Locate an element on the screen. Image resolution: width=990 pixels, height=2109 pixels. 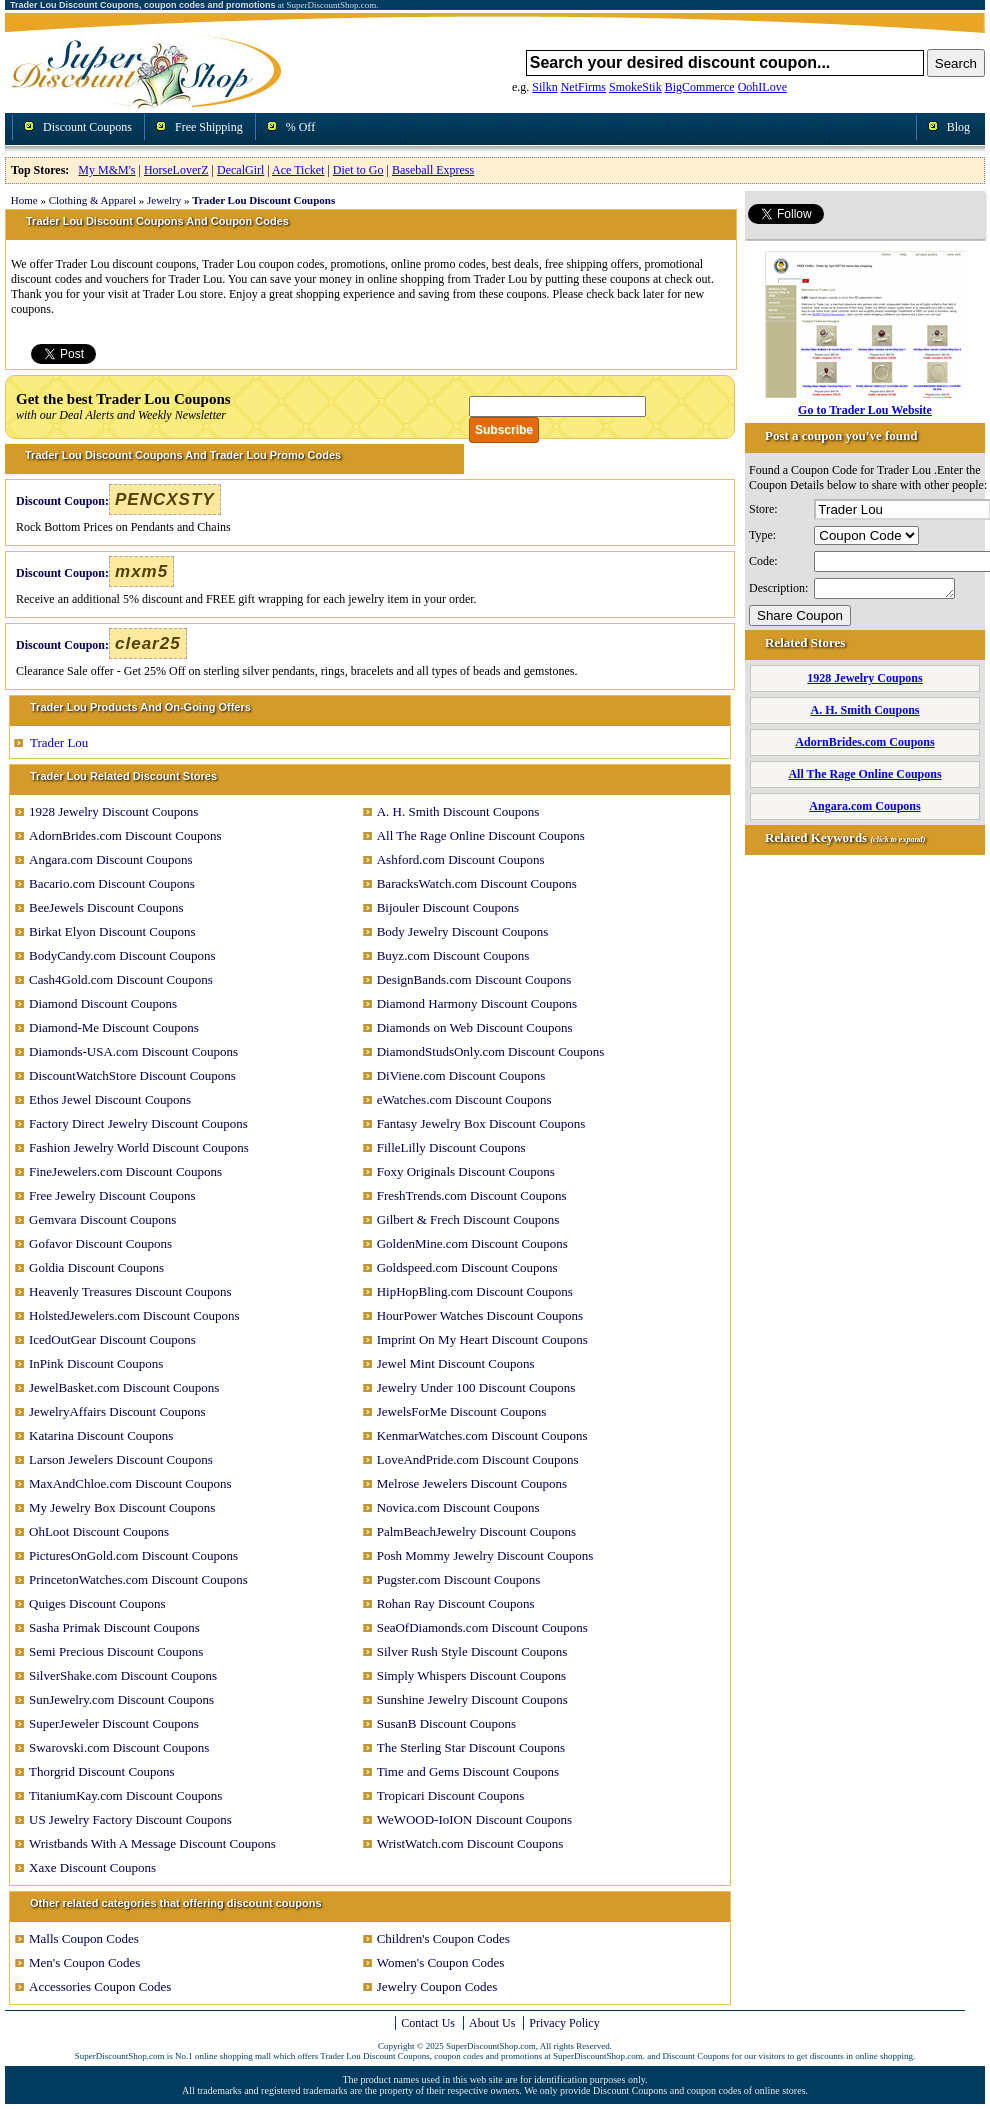
Accessories Coupon Codes is located at coordinates (100, 1986).